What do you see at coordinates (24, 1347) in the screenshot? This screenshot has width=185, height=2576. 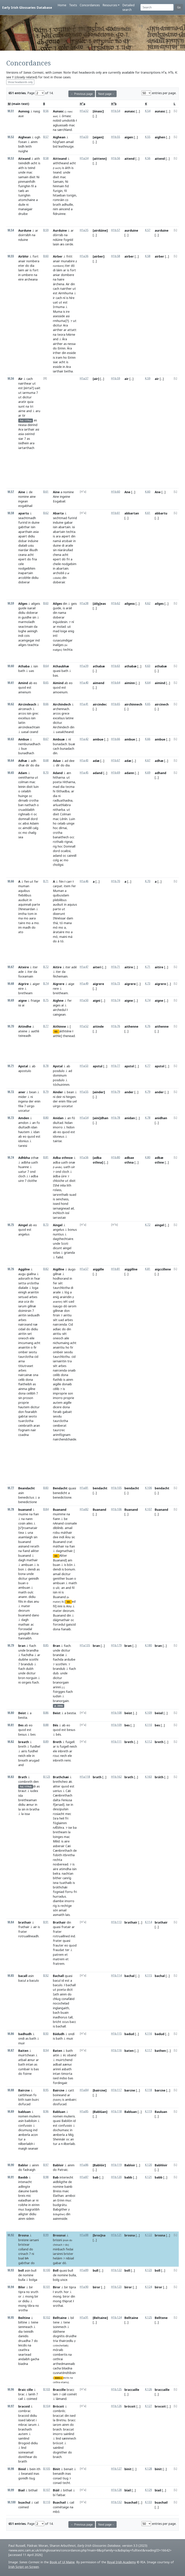 I see `anairitin` at bounding box center [24, 1347].